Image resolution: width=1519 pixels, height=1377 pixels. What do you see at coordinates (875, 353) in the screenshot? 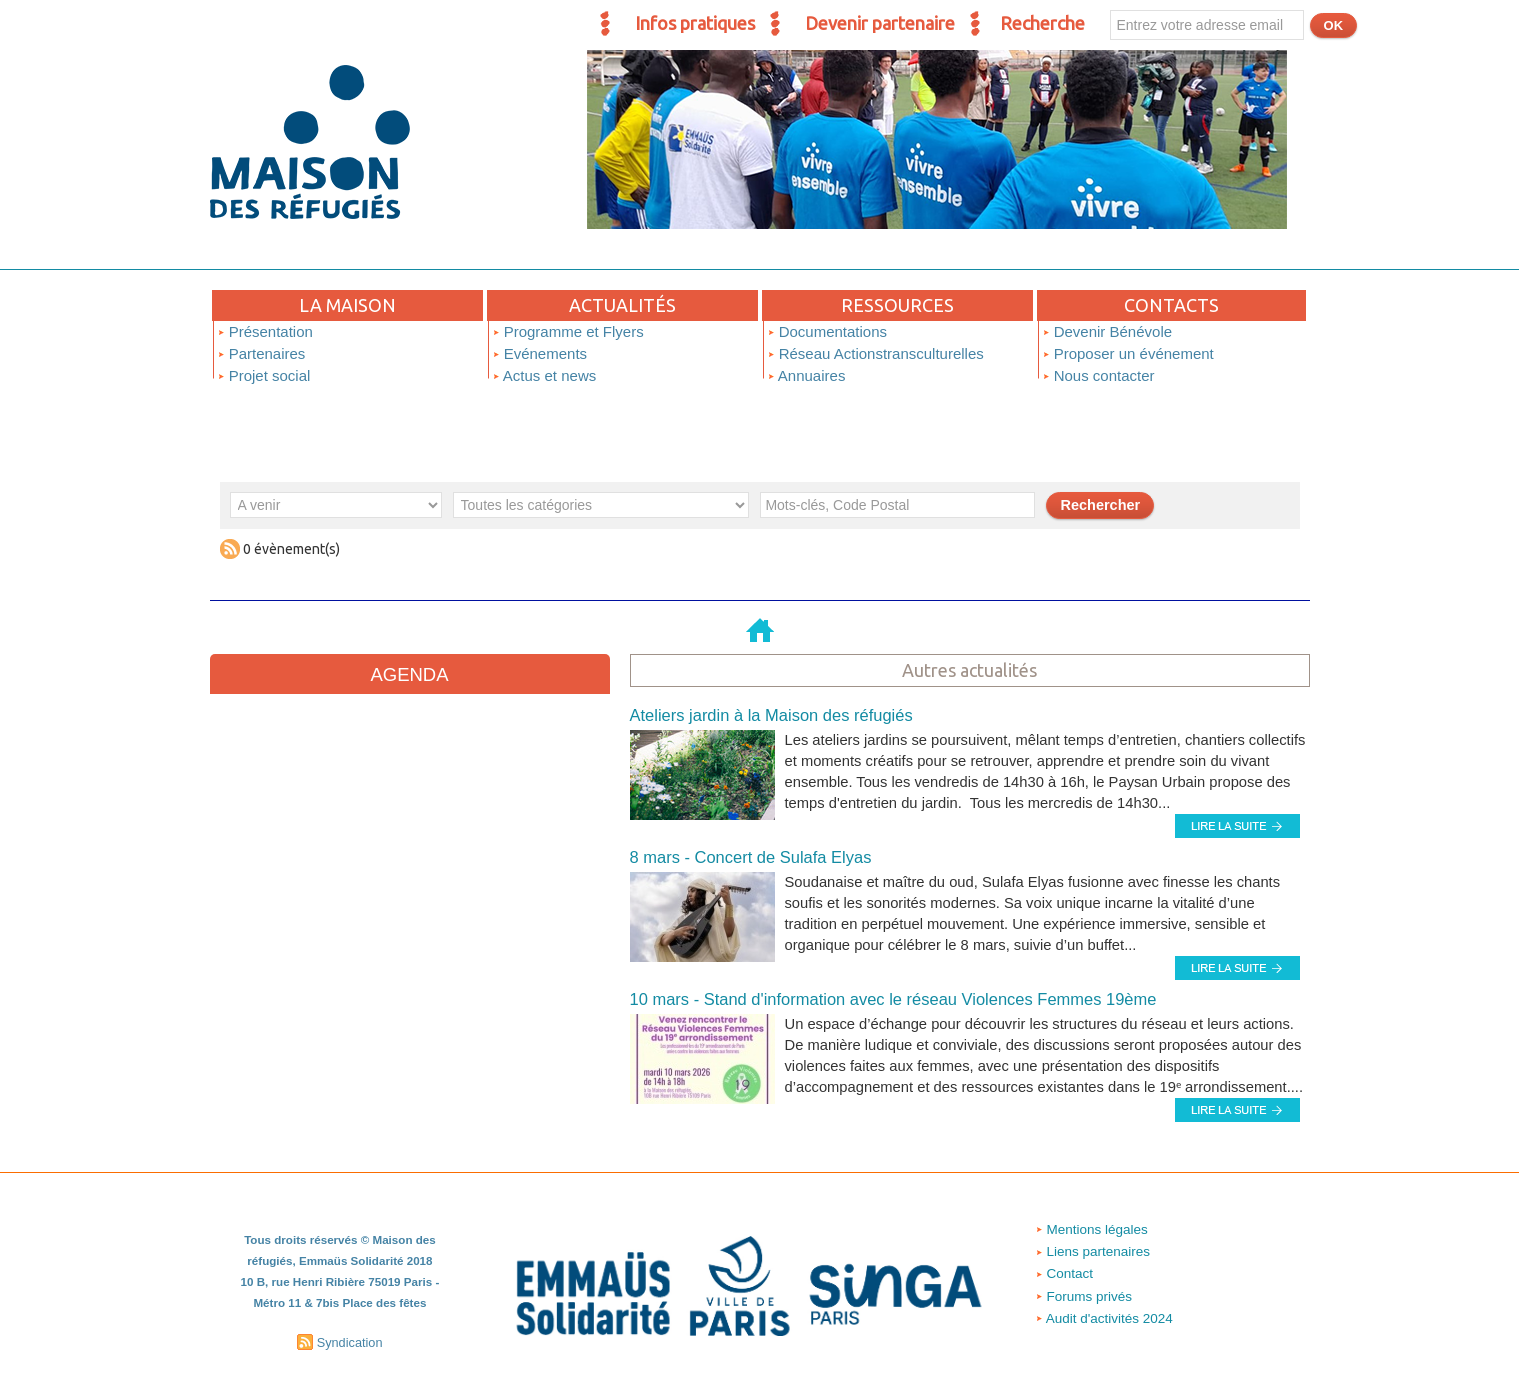
I see `Réseau Actionstransculturelles` at bounding box center [875, 353].